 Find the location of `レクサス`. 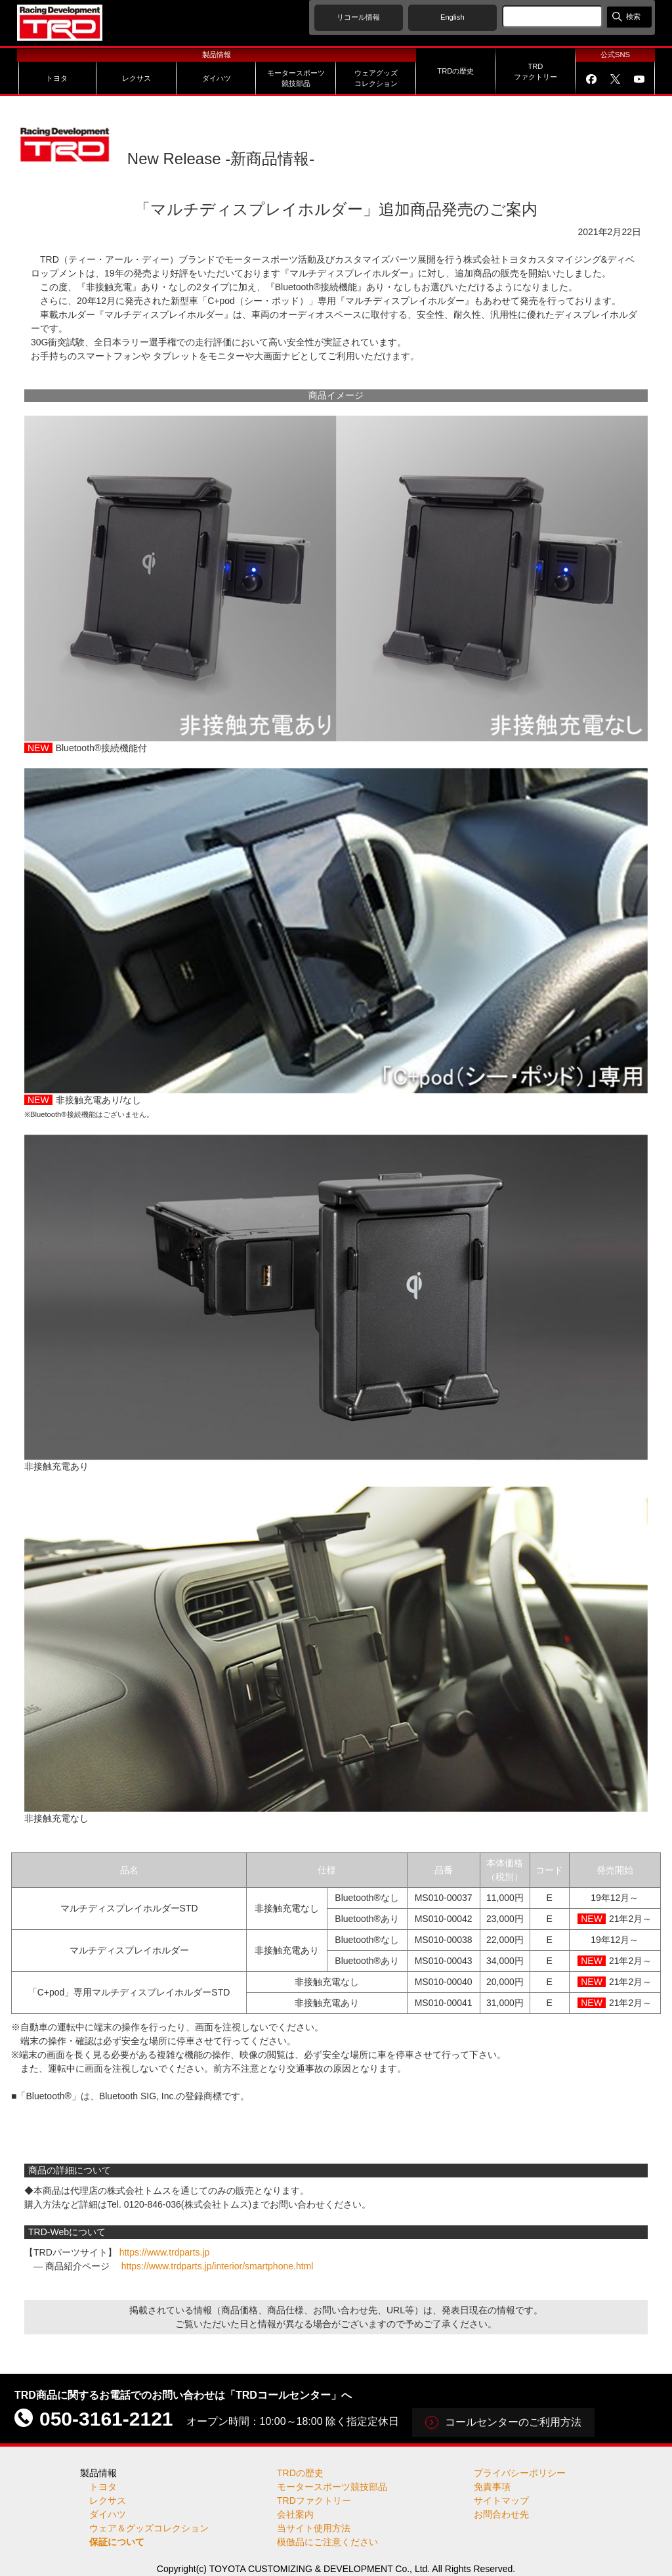

レクサス is located at coordinates (107, 2500).